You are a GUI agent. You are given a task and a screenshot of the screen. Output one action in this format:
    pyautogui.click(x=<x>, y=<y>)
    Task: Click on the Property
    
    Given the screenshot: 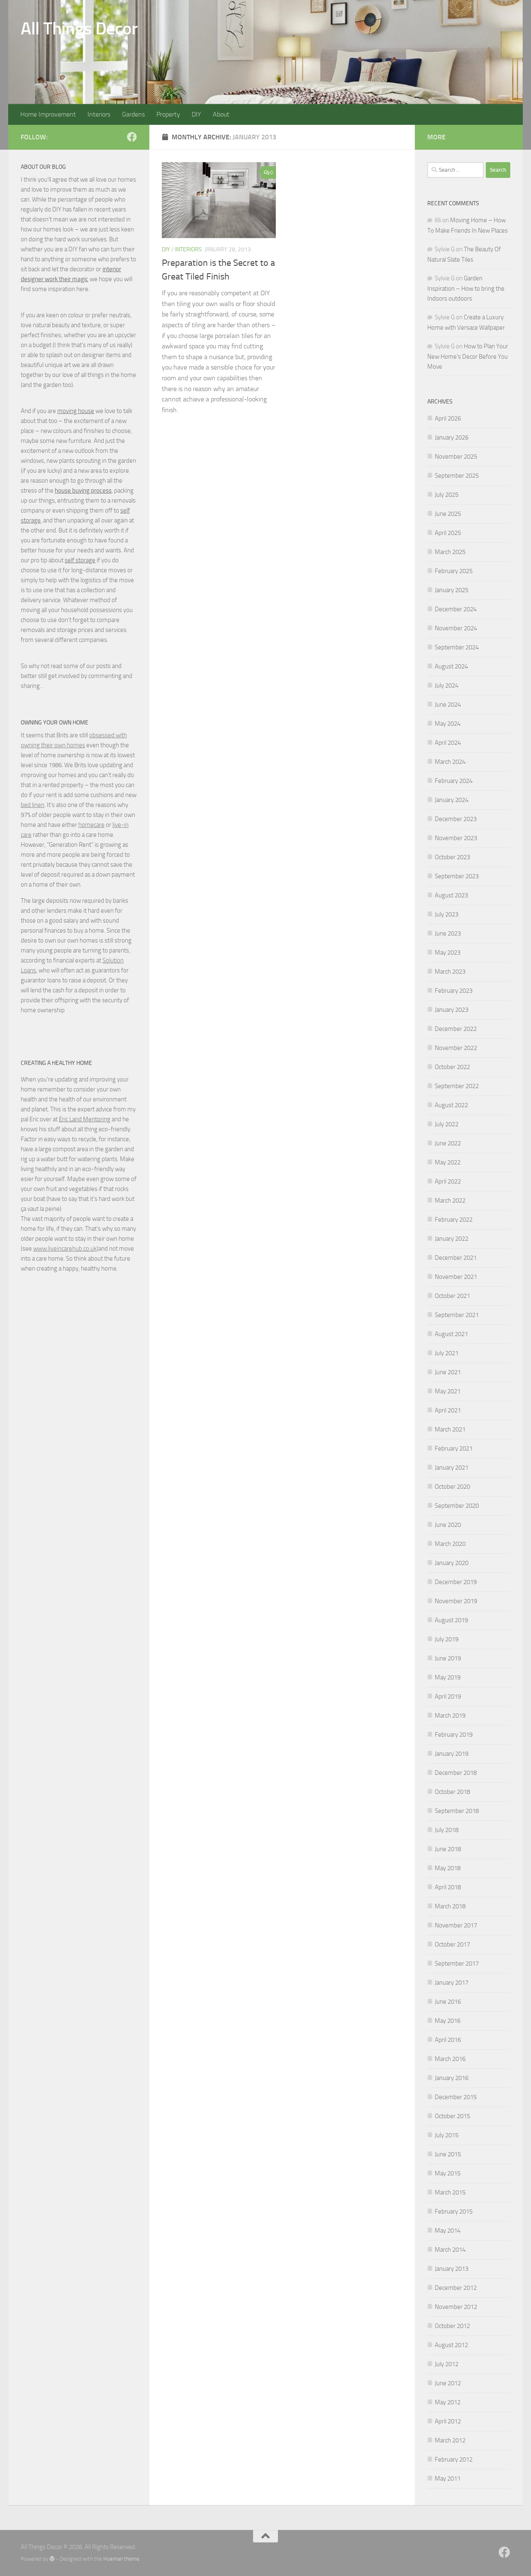 What is the action you would take?
    pyautogui.click(x=168, y=114)
    